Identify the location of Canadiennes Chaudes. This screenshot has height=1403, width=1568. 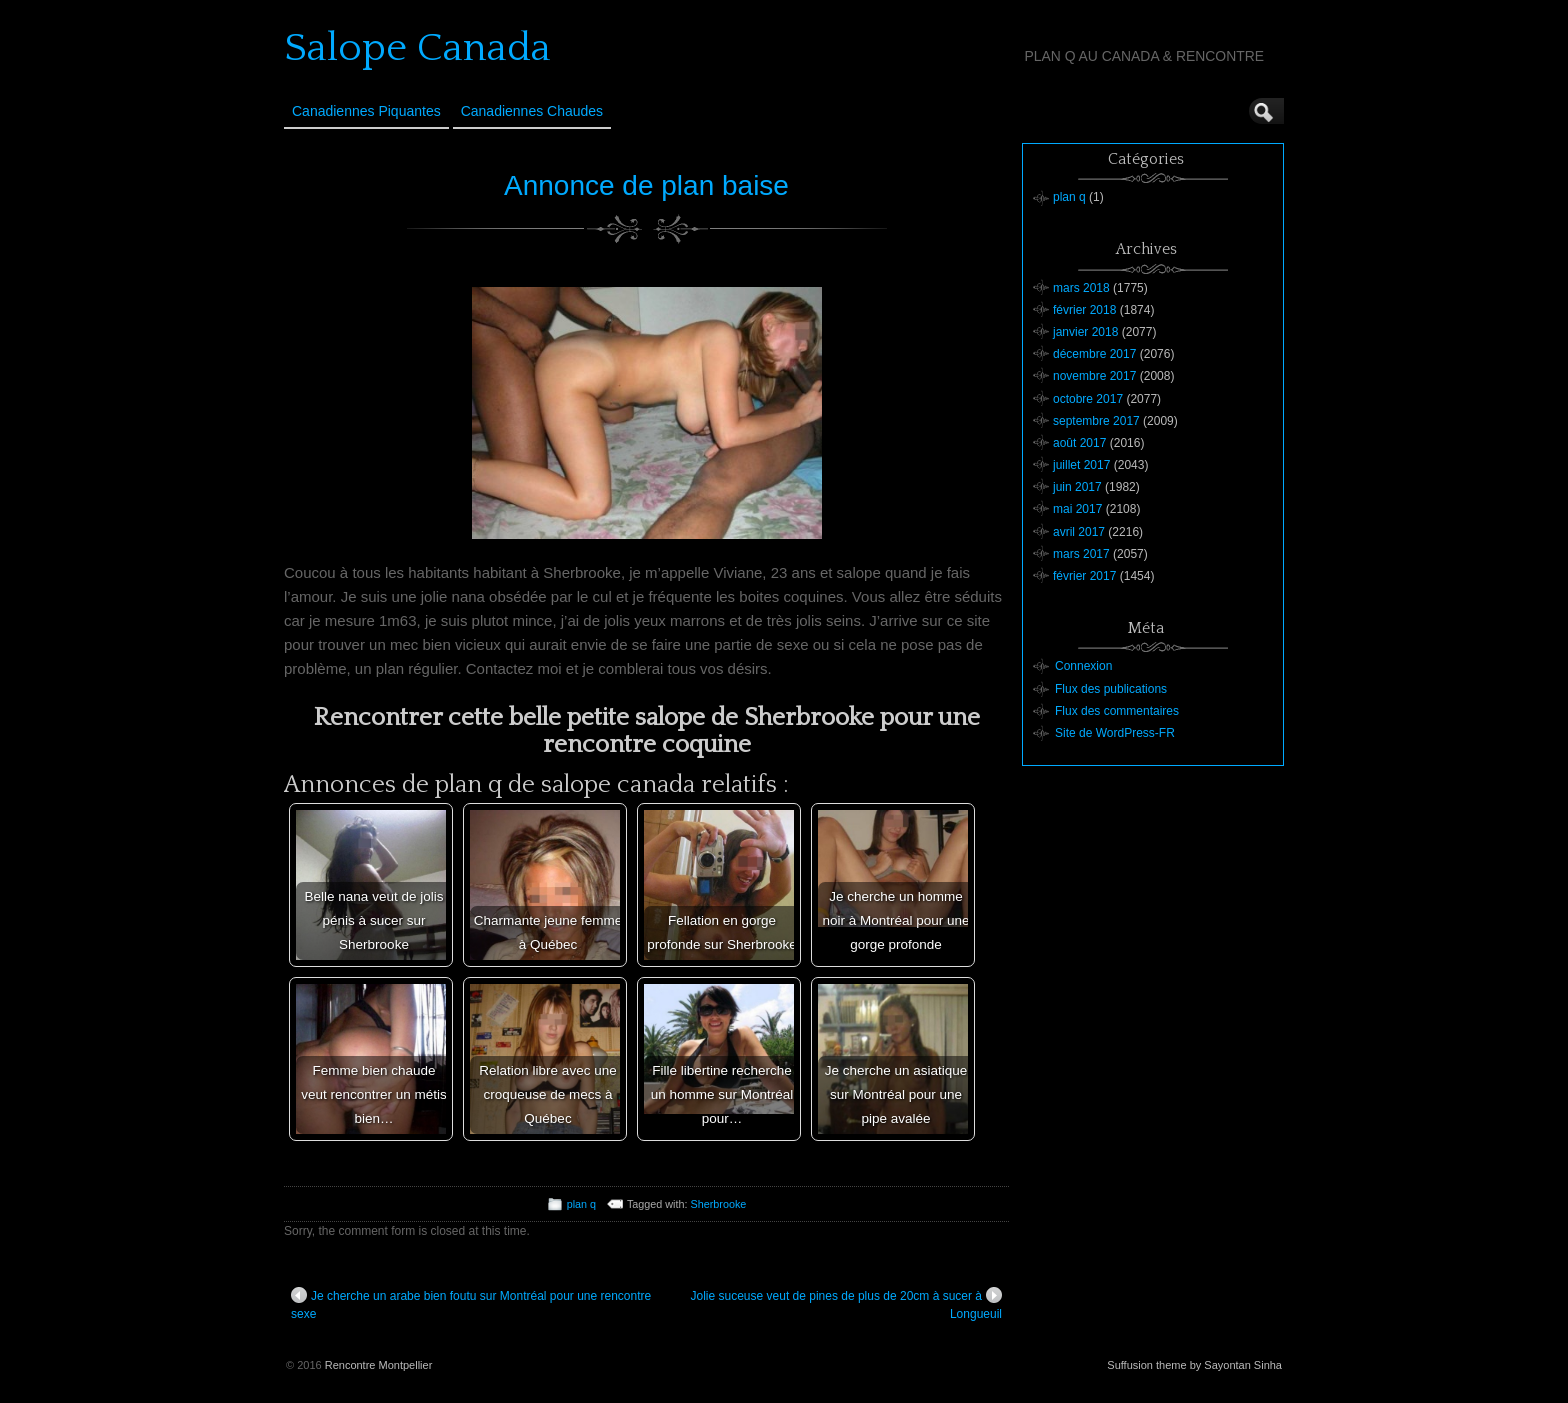
(532, 111).